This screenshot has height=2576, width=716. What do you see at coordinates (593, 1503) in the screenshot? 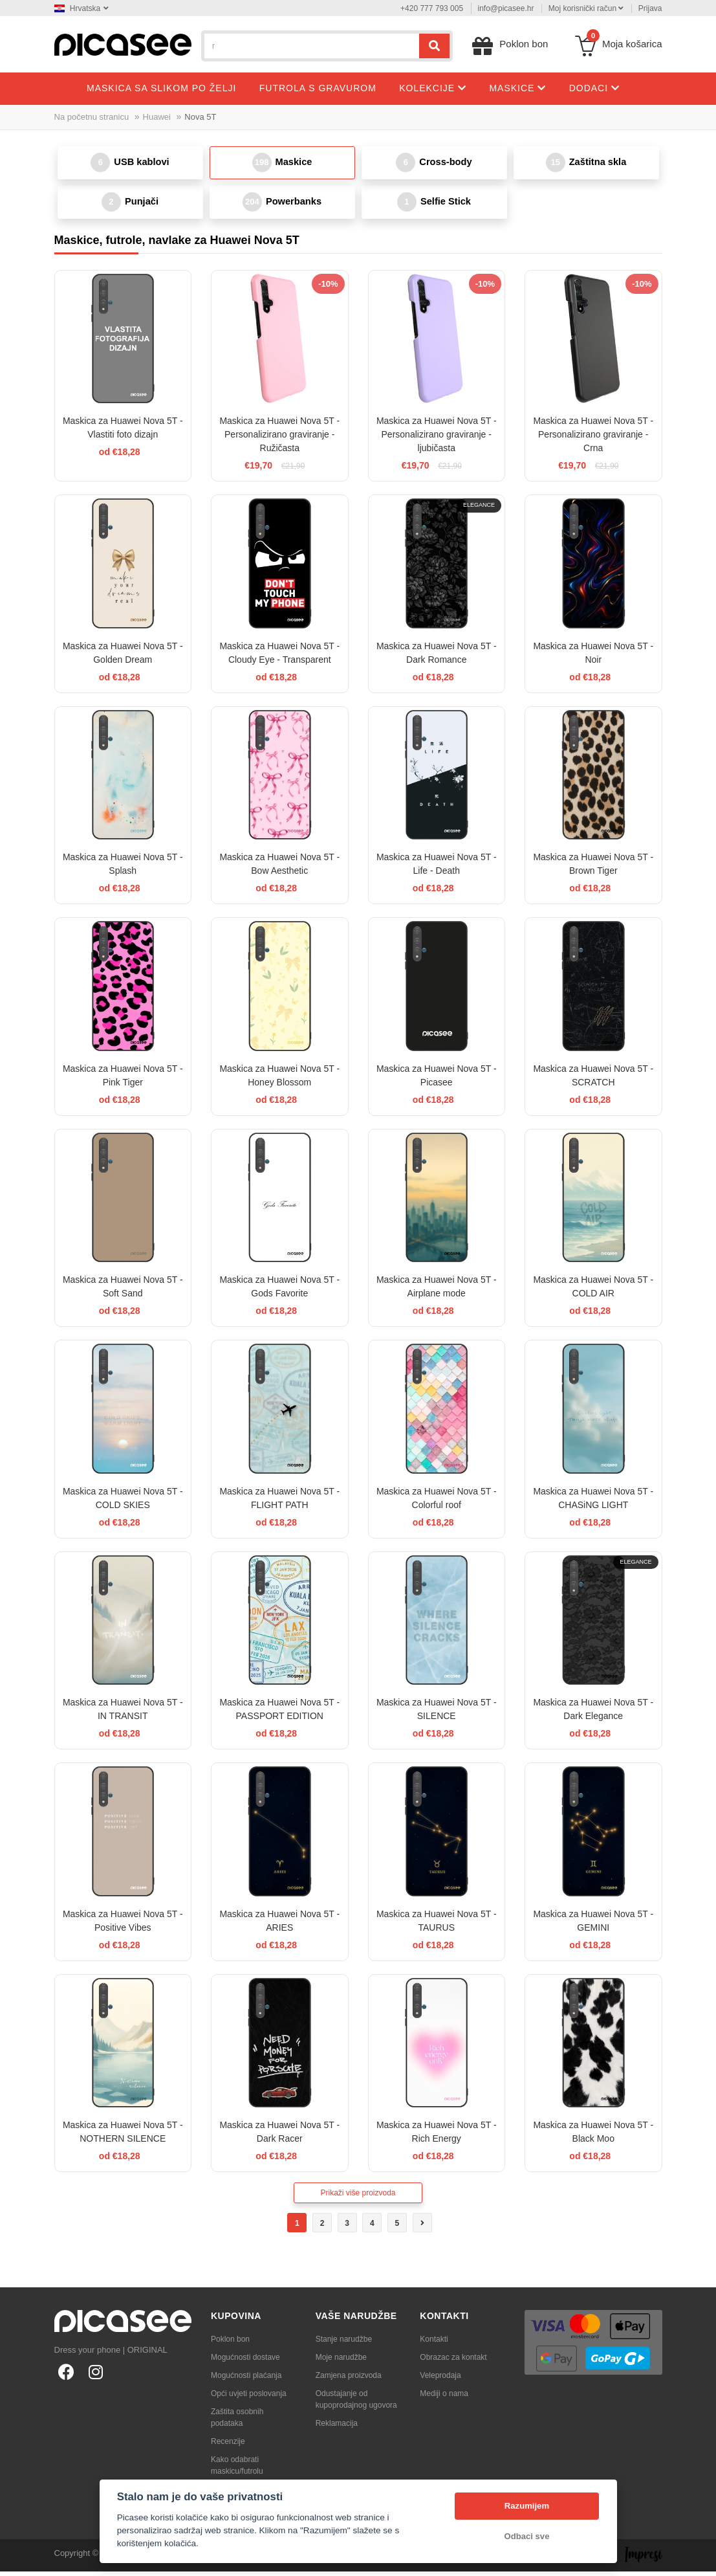
I see `Maskica za Huawei Nova 5T - CHASiNG LIGHT` at bounding box center [593, 1503].